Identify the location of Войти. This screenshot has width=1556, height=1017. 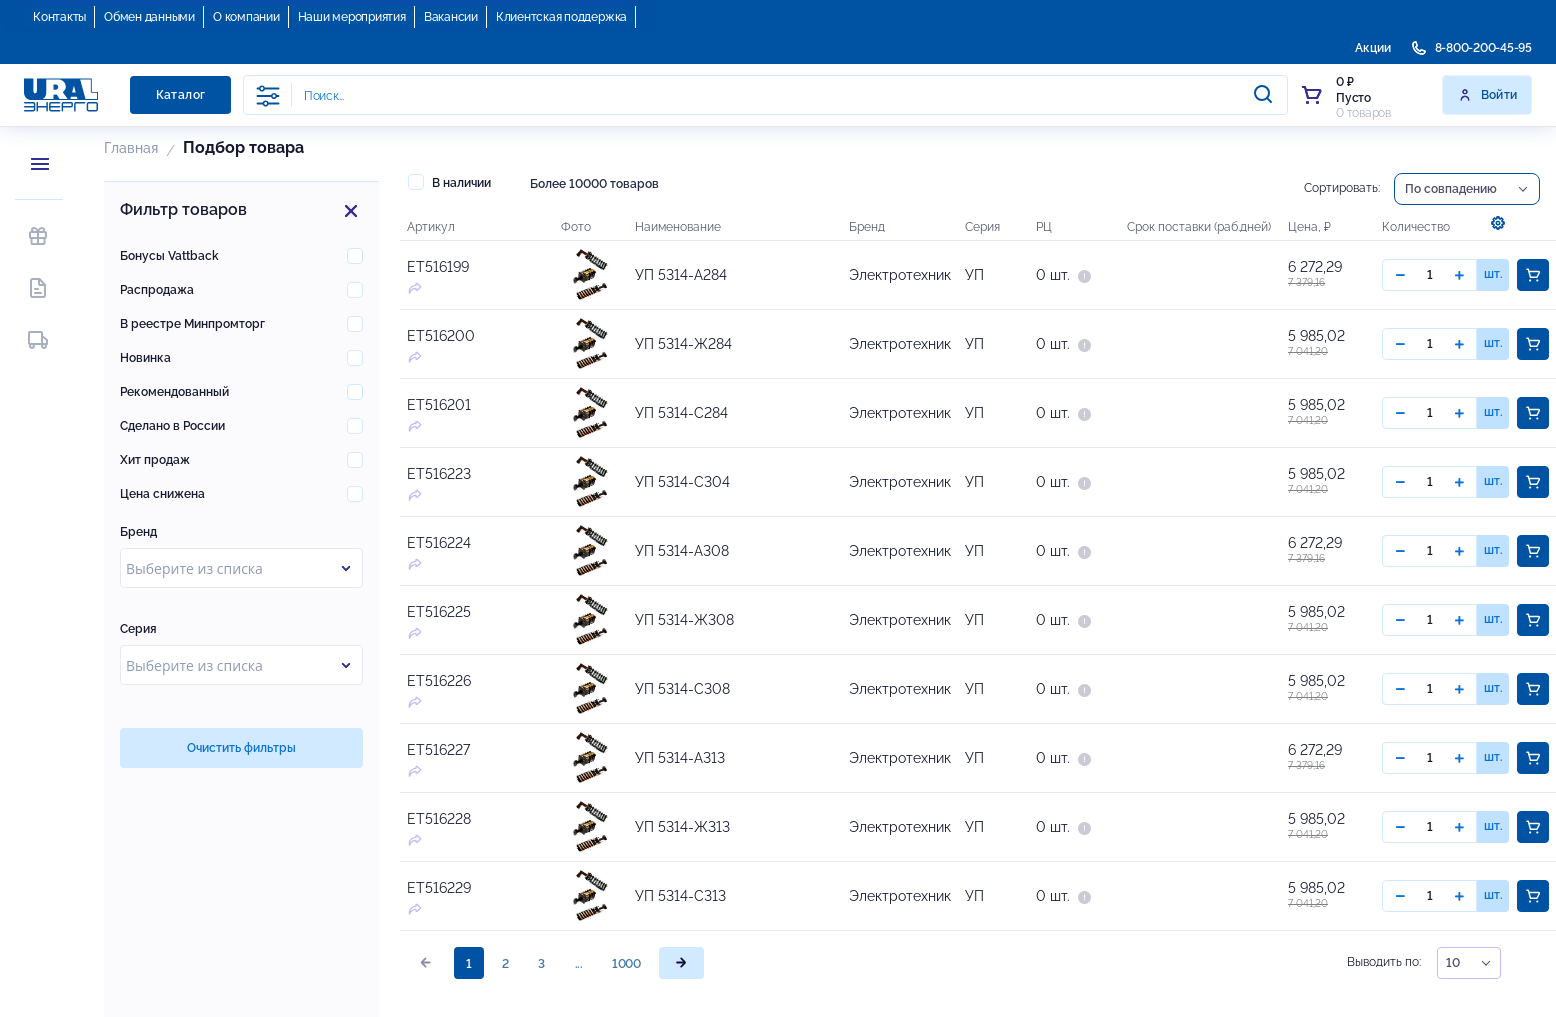
(1487, 95).